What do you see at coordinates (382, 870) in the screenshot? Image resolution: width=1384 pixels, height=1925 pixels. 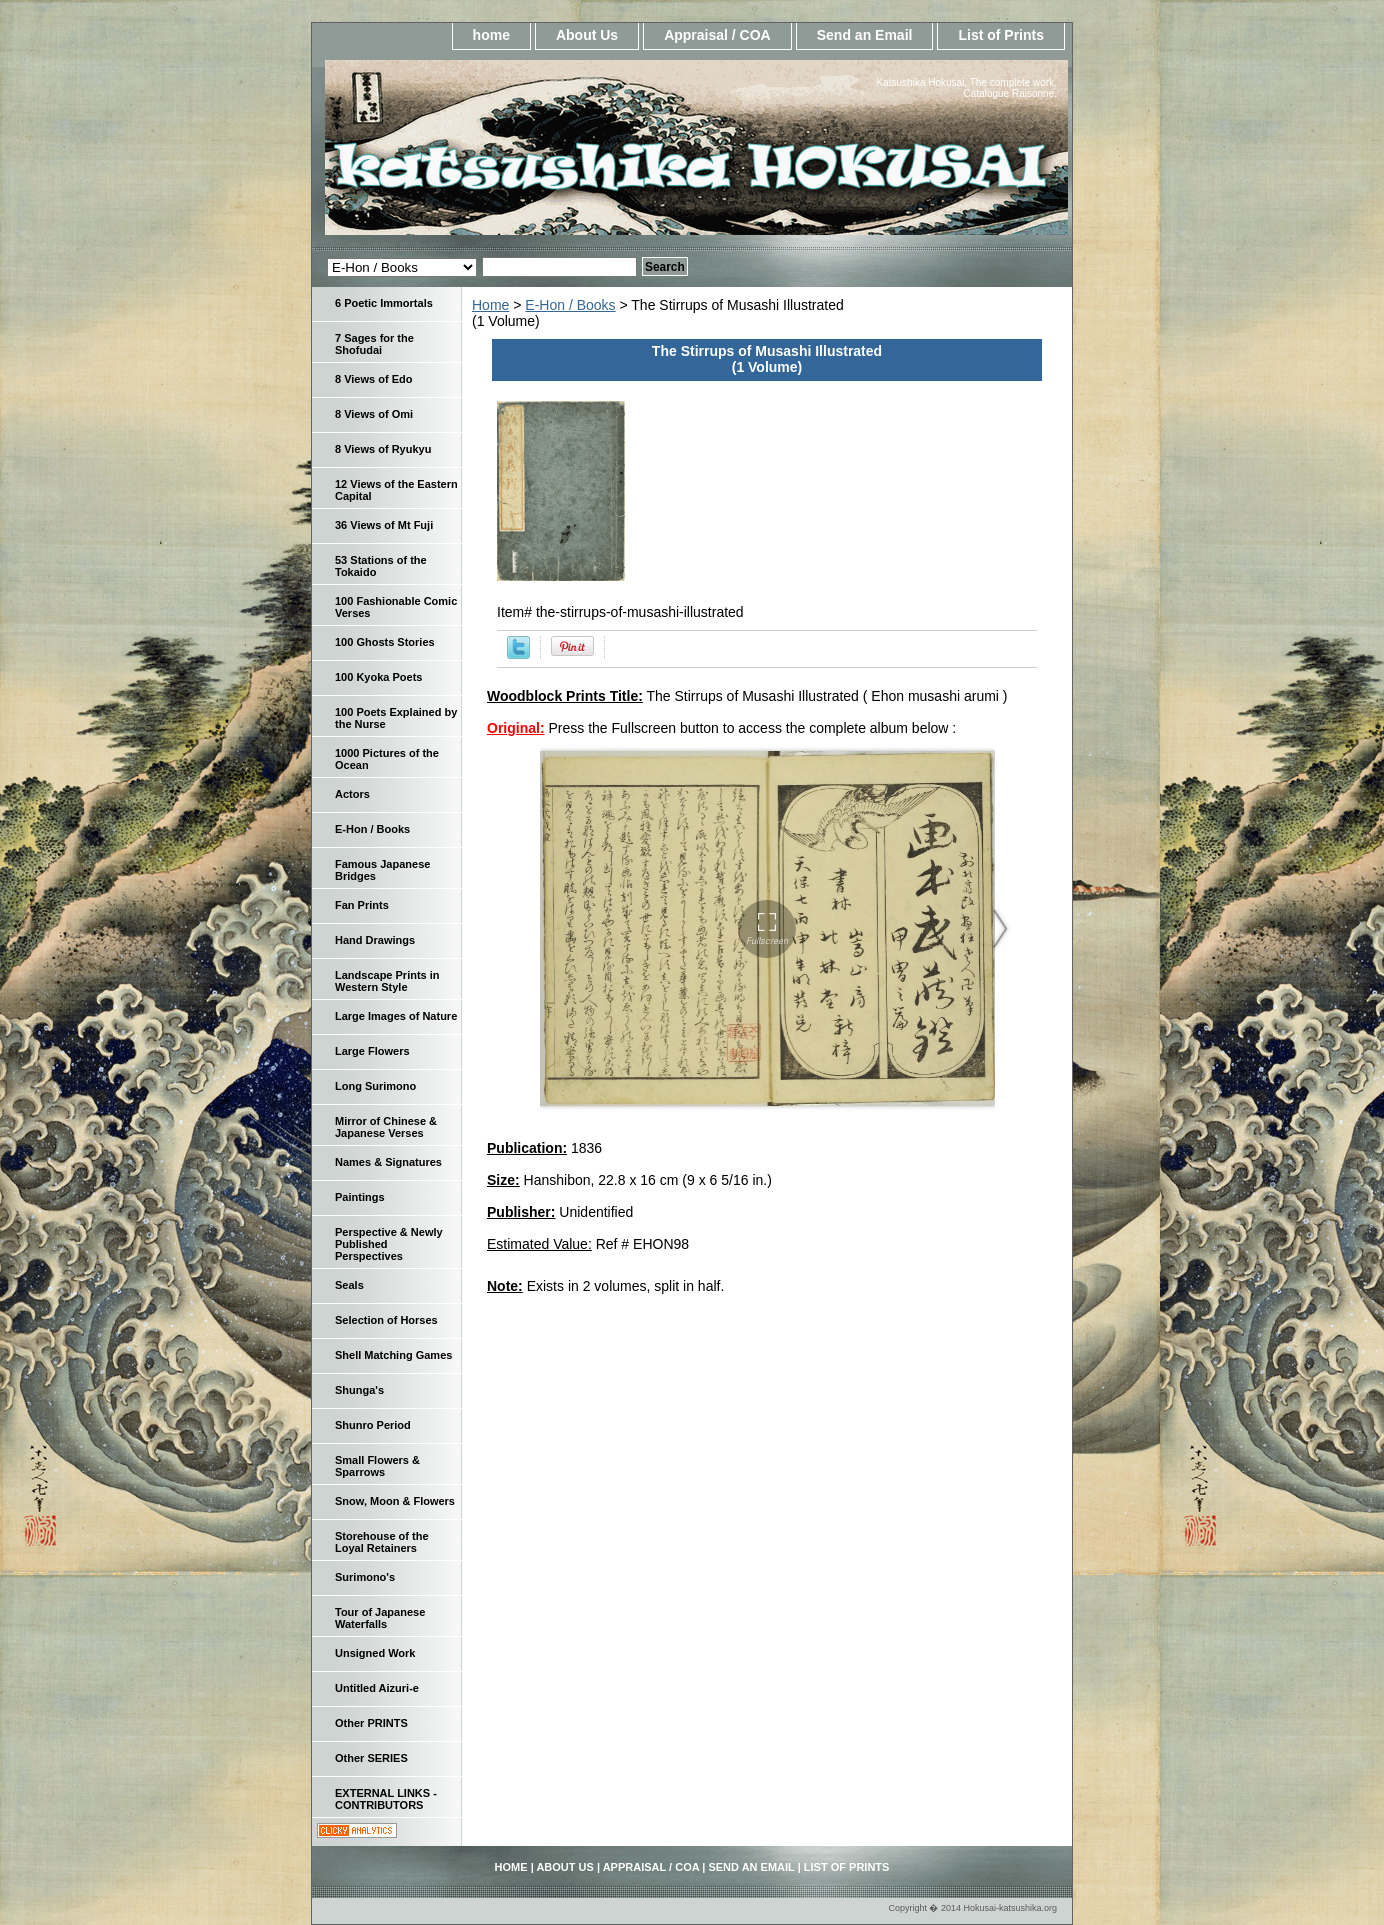 I see `Famous Japanese Bridges` at bounding box center [382, 870].